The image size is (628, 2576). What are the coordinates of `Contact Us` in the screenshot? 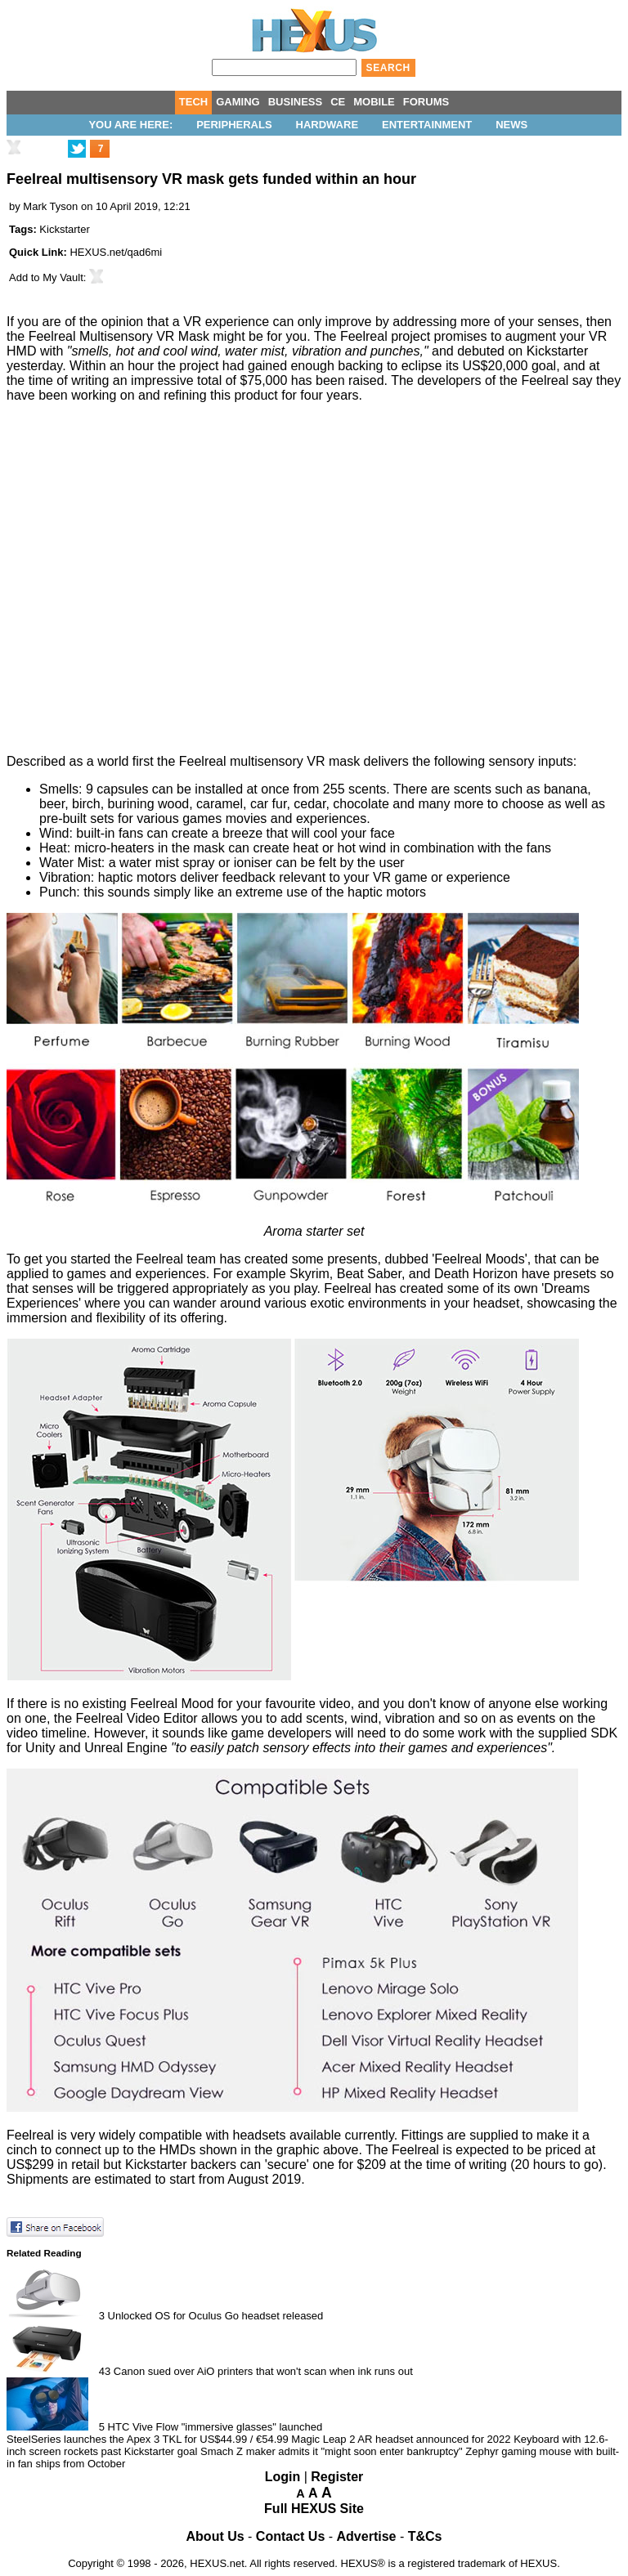 It's located at (290, 2536).